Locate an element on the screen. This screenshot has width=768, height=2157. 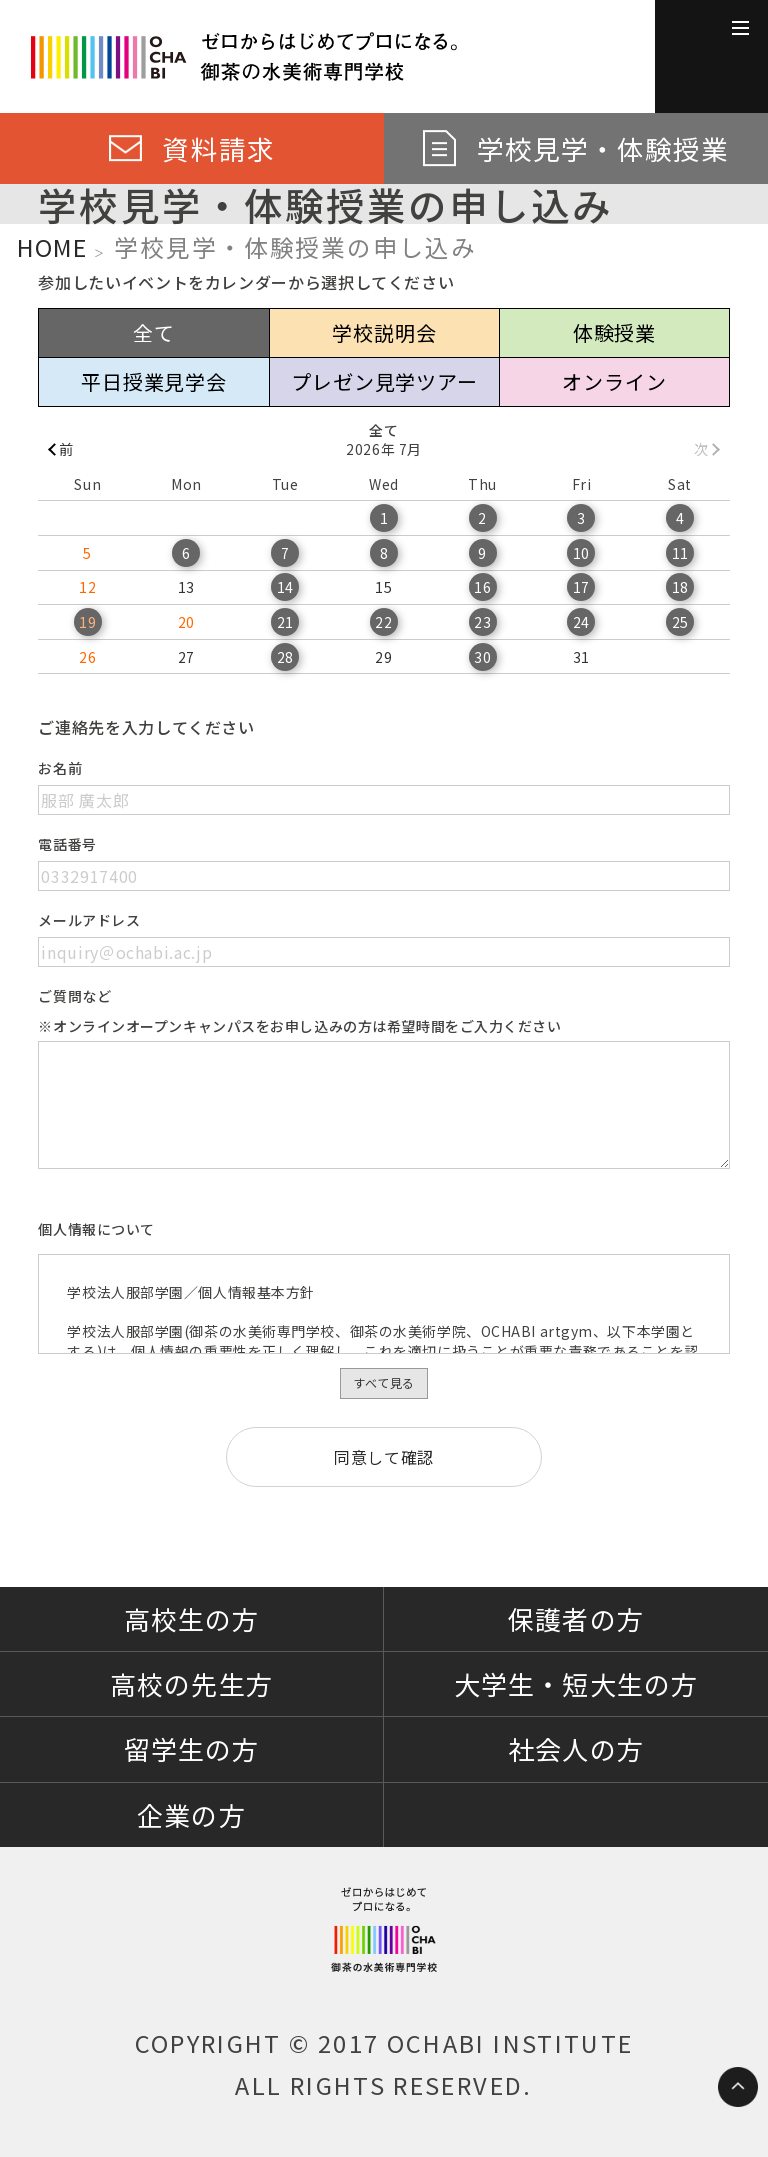
22 is located at coordinates (383, 622).